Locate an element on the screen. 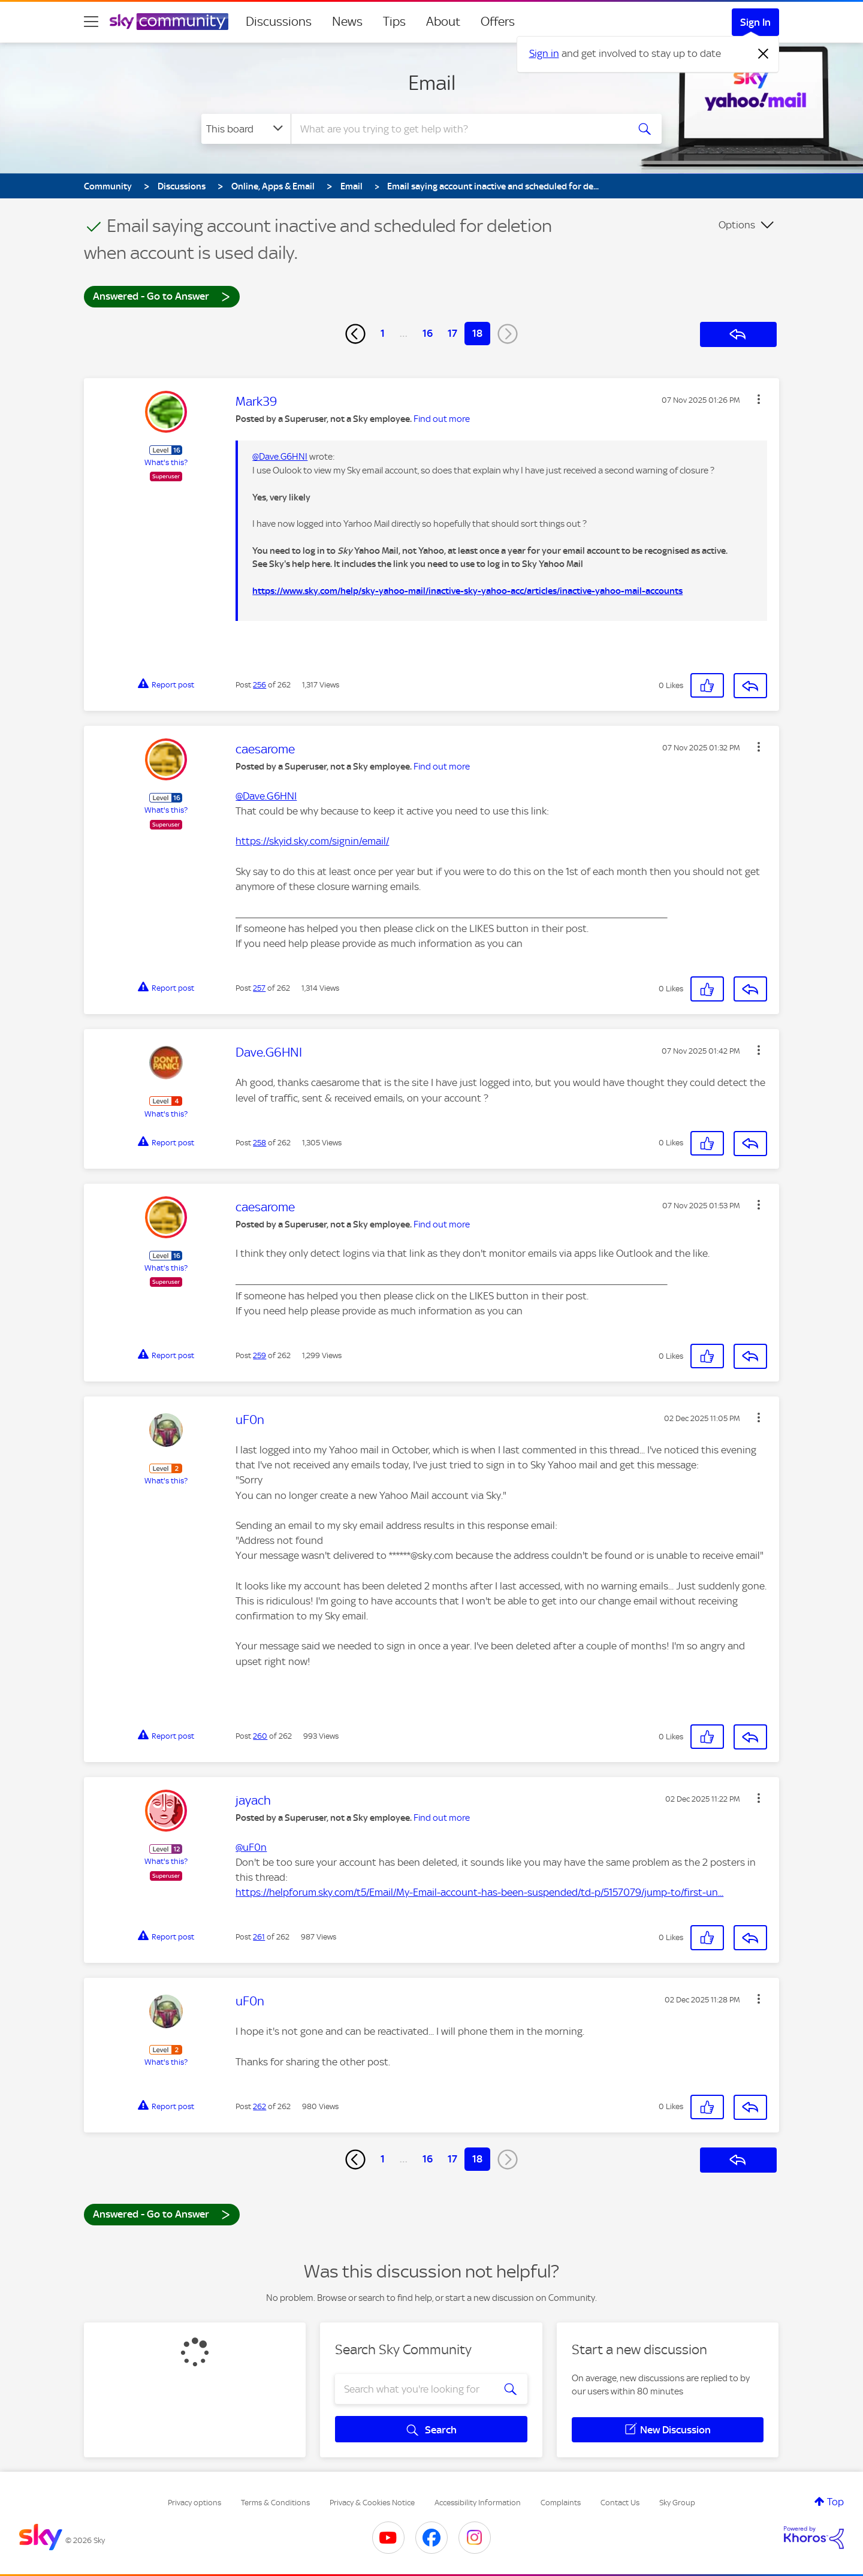 The image size is (863, 2576). Email is located at coordinates (431, 83).